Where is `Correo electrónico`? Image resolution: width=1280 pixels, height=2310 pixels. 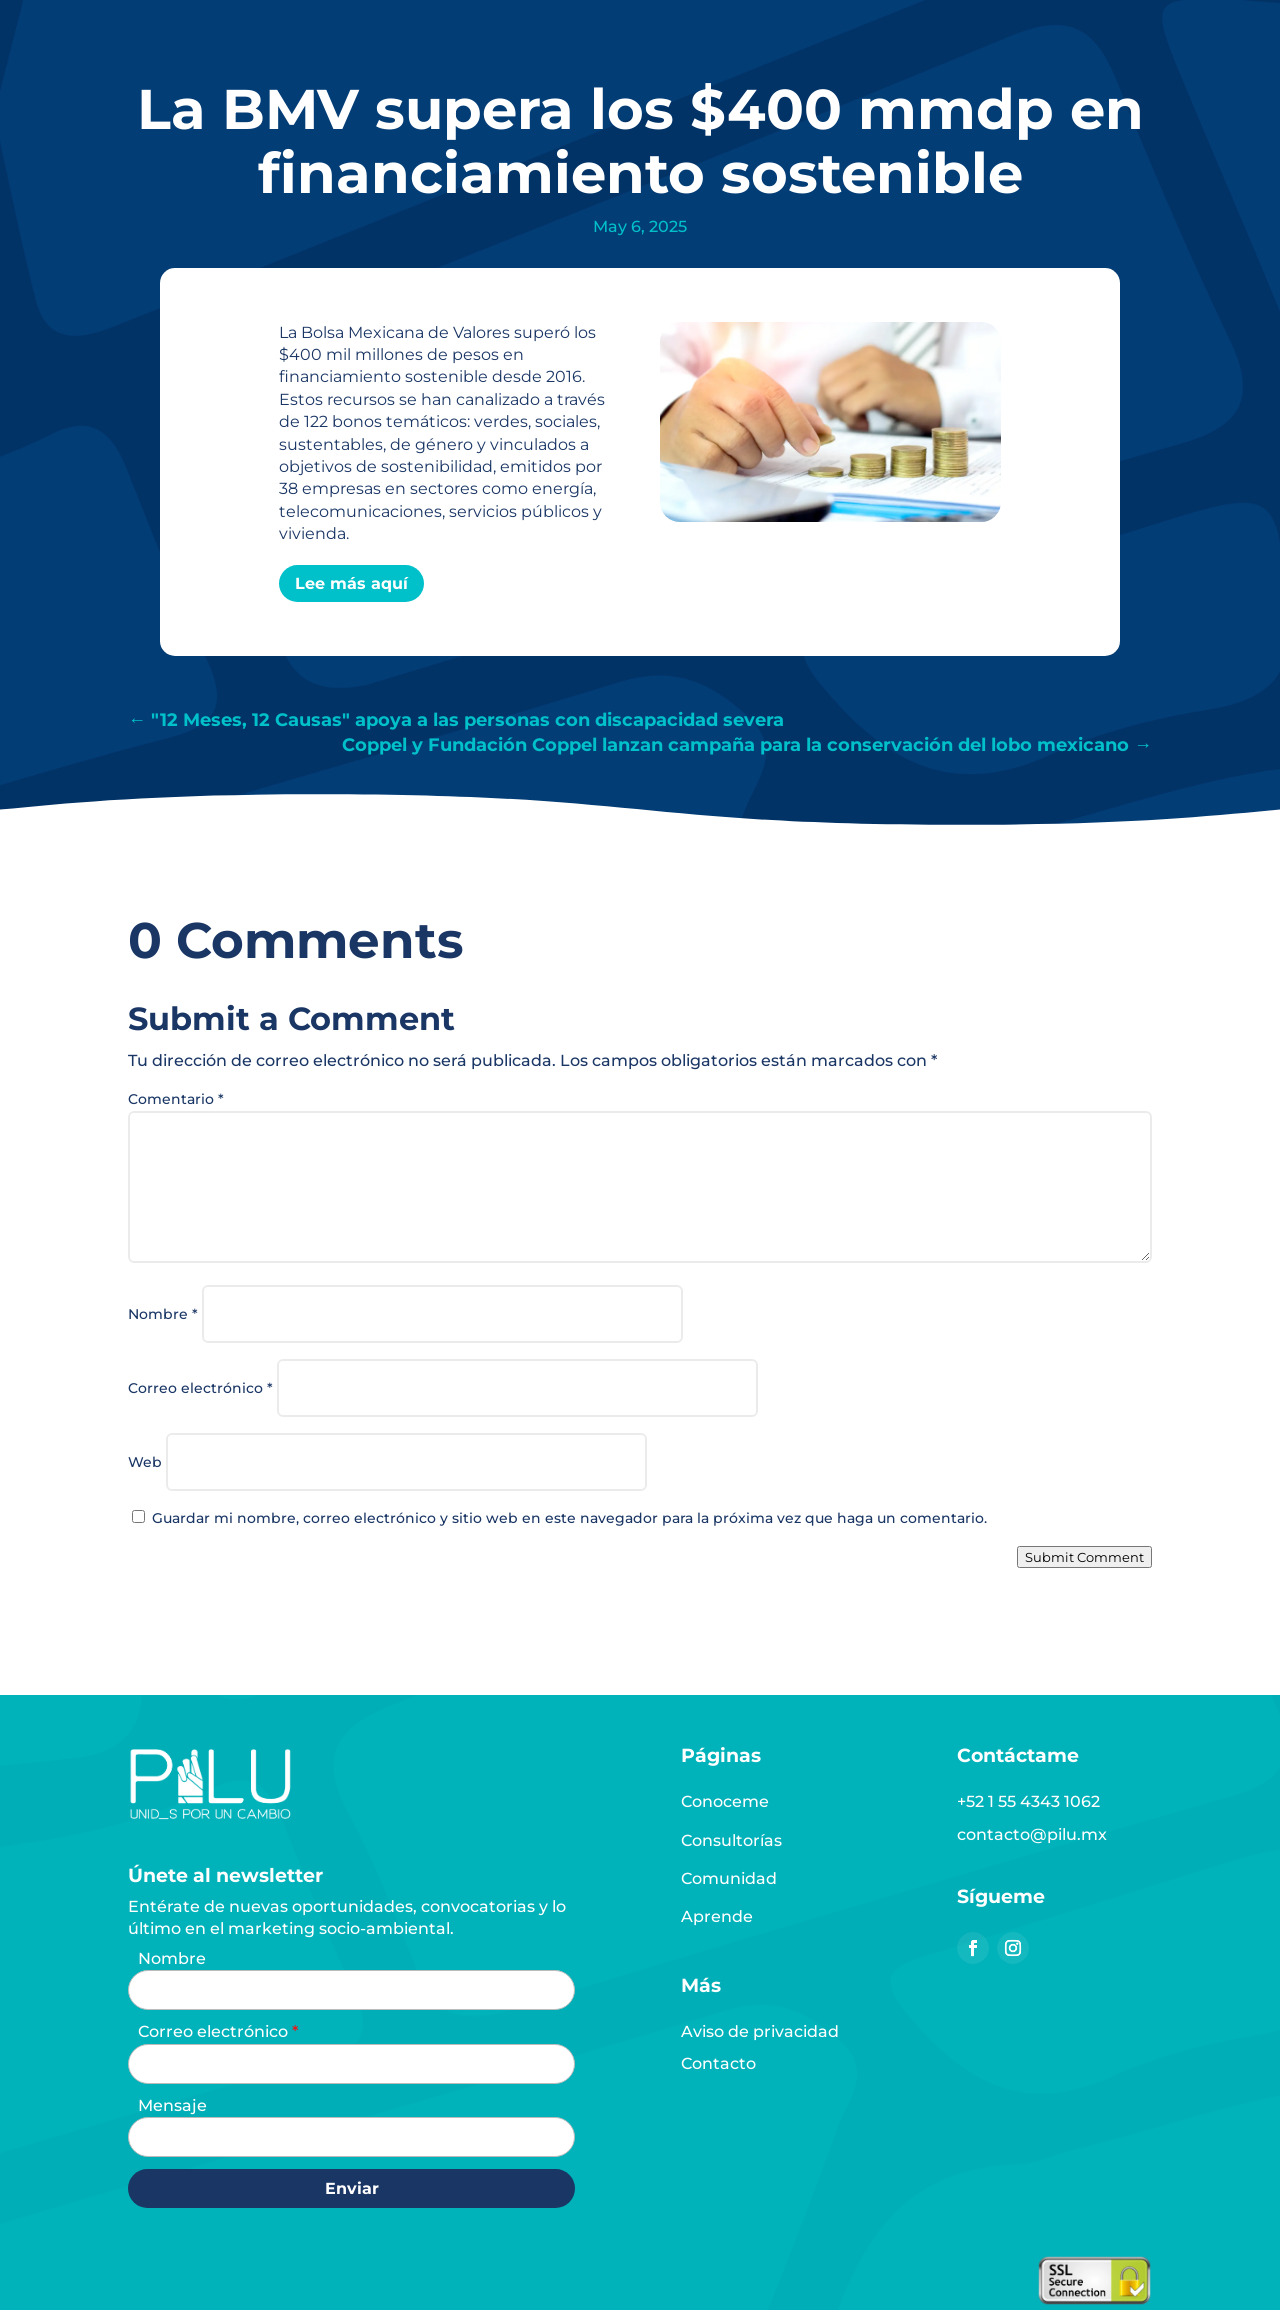
Correo electrónico is located at coordinates (200, 1388).